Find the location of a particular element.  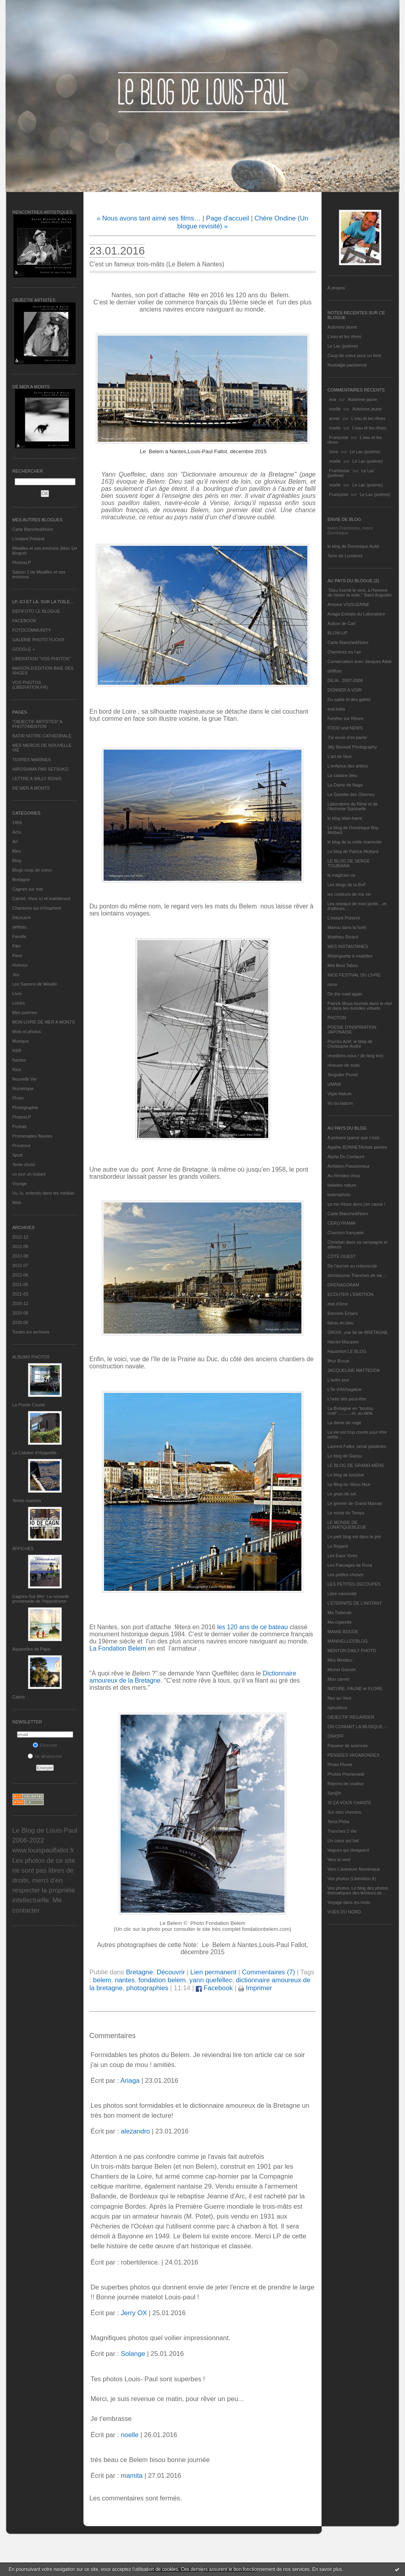

2020-12 is located at coordinates (20, 1303).